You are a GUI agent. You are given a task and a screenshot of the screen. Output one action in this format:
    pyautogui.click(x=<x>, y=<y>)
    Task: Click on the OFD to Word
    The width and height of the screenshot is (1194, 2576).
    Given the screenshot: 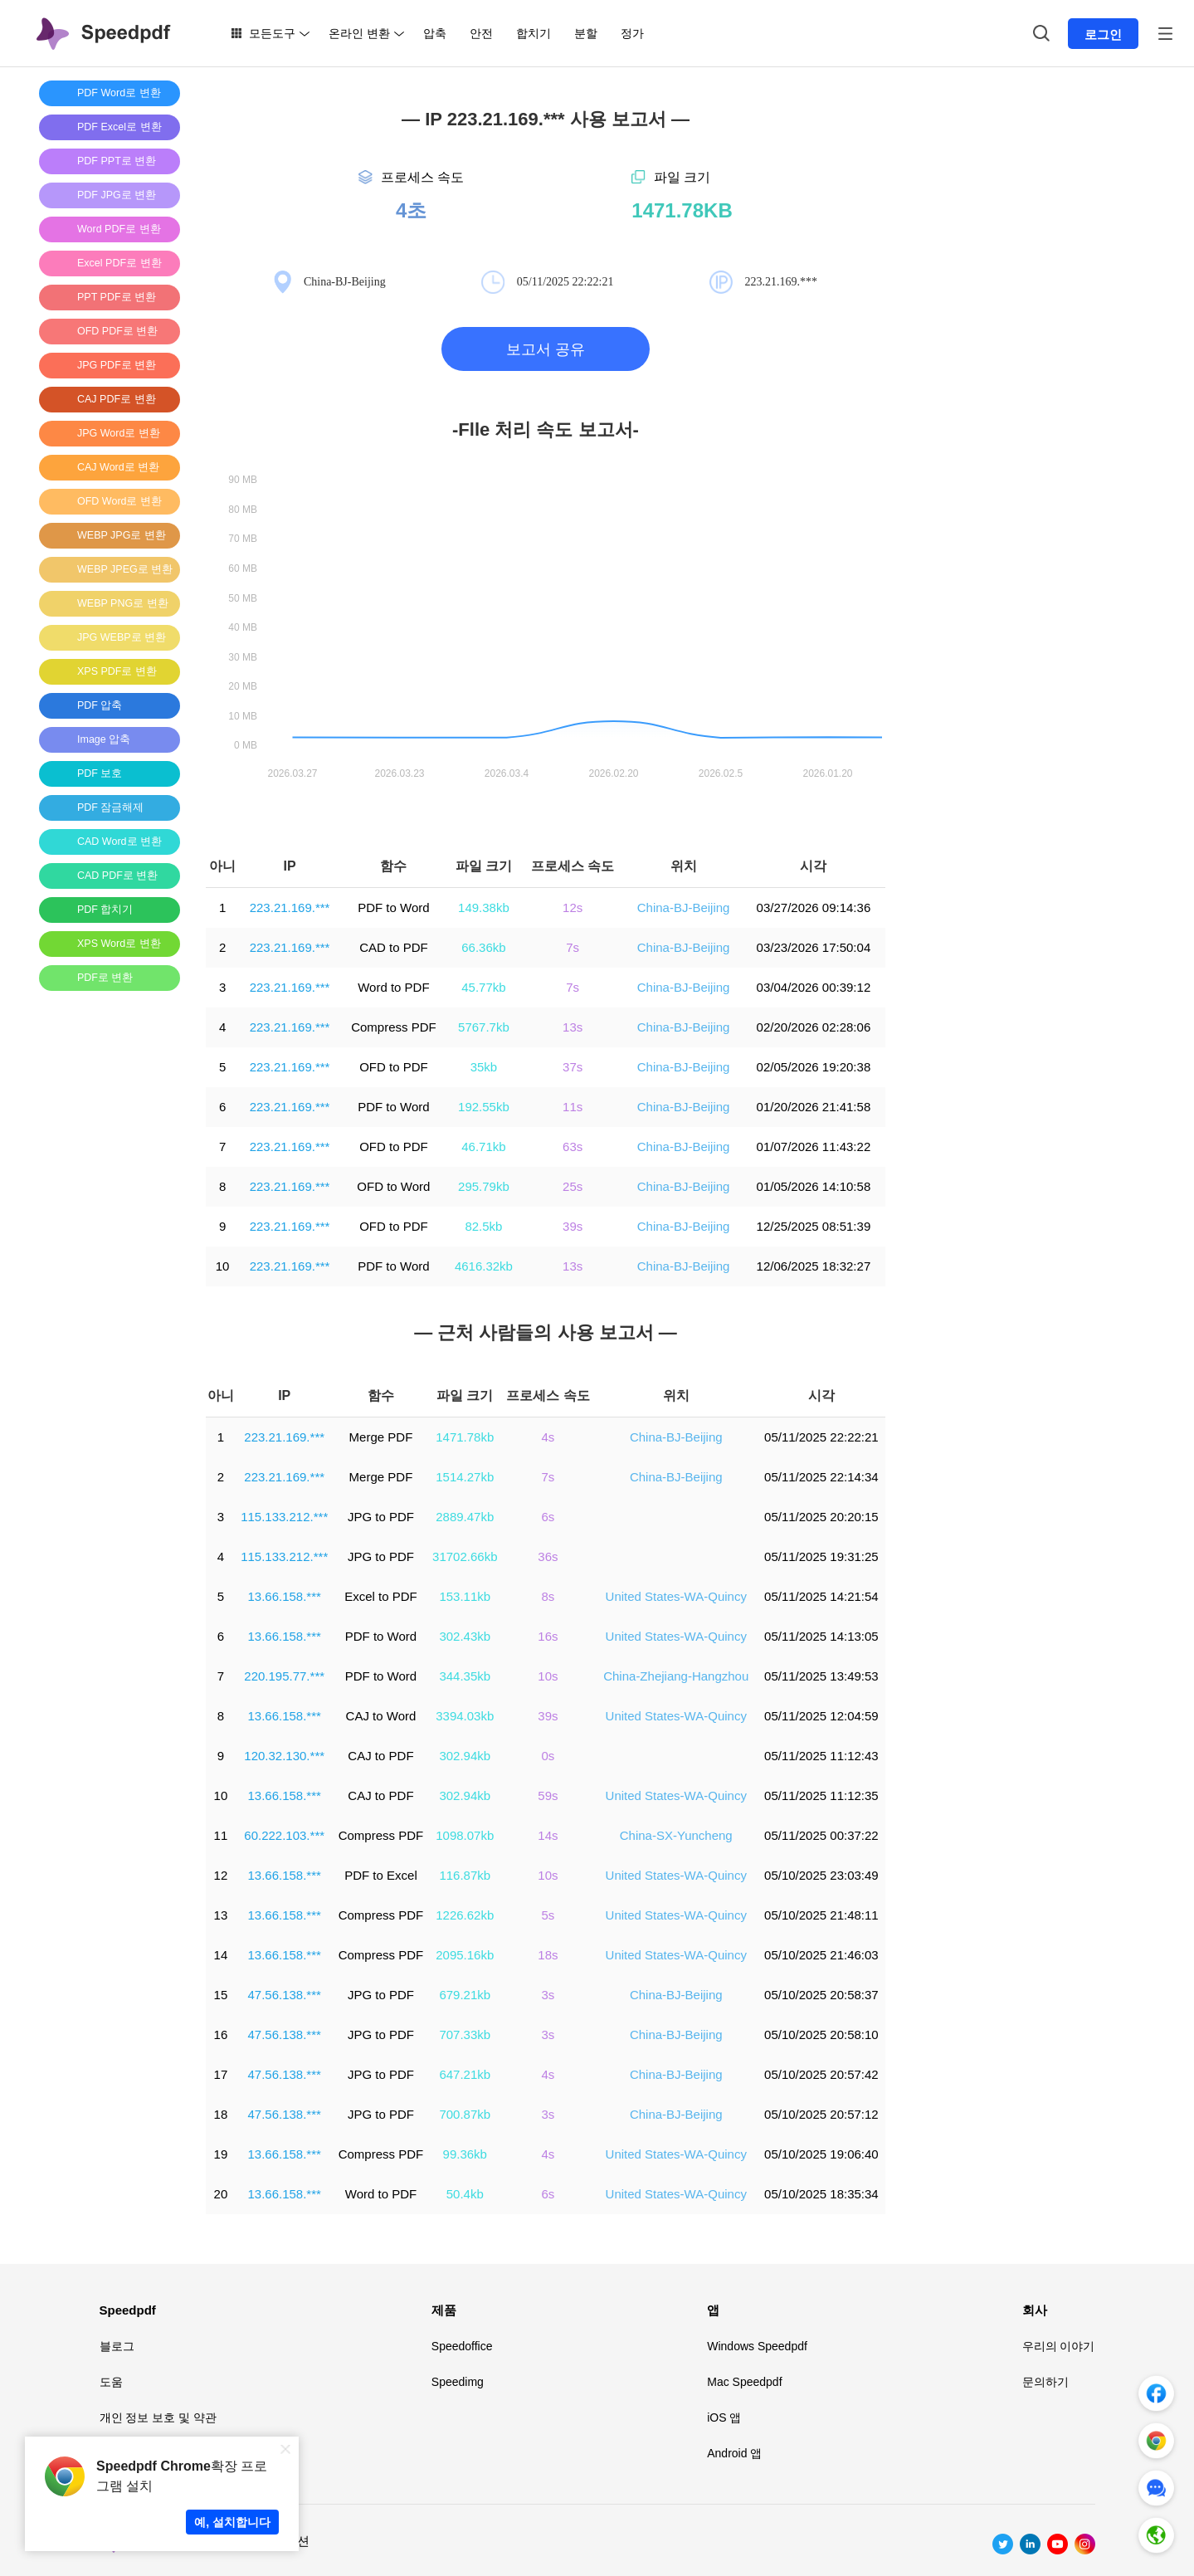 What is the action you would take?
    pyautogui.click(x=393, y=1186)
    